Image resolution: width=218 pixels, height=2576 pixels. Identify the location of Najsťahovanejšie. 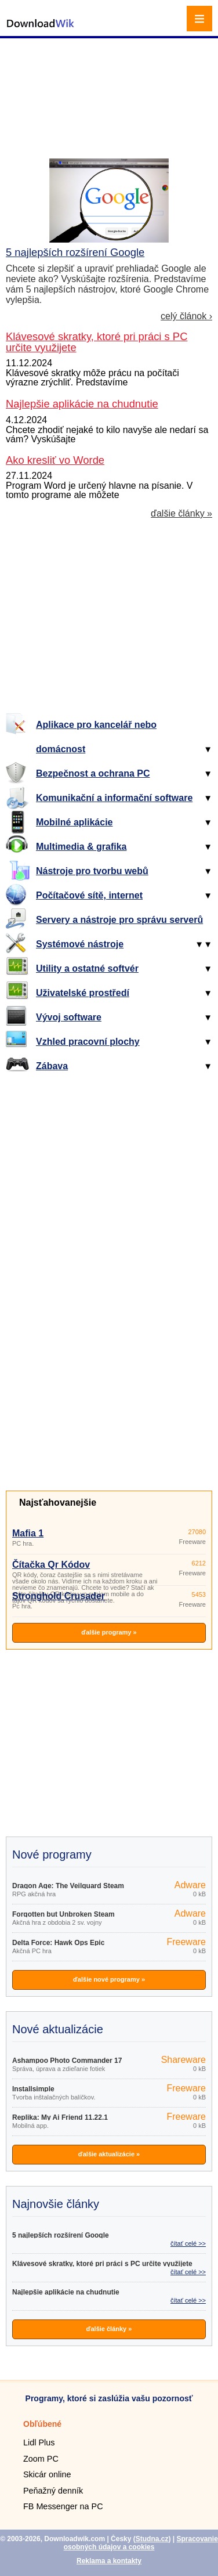
(57, 1502).